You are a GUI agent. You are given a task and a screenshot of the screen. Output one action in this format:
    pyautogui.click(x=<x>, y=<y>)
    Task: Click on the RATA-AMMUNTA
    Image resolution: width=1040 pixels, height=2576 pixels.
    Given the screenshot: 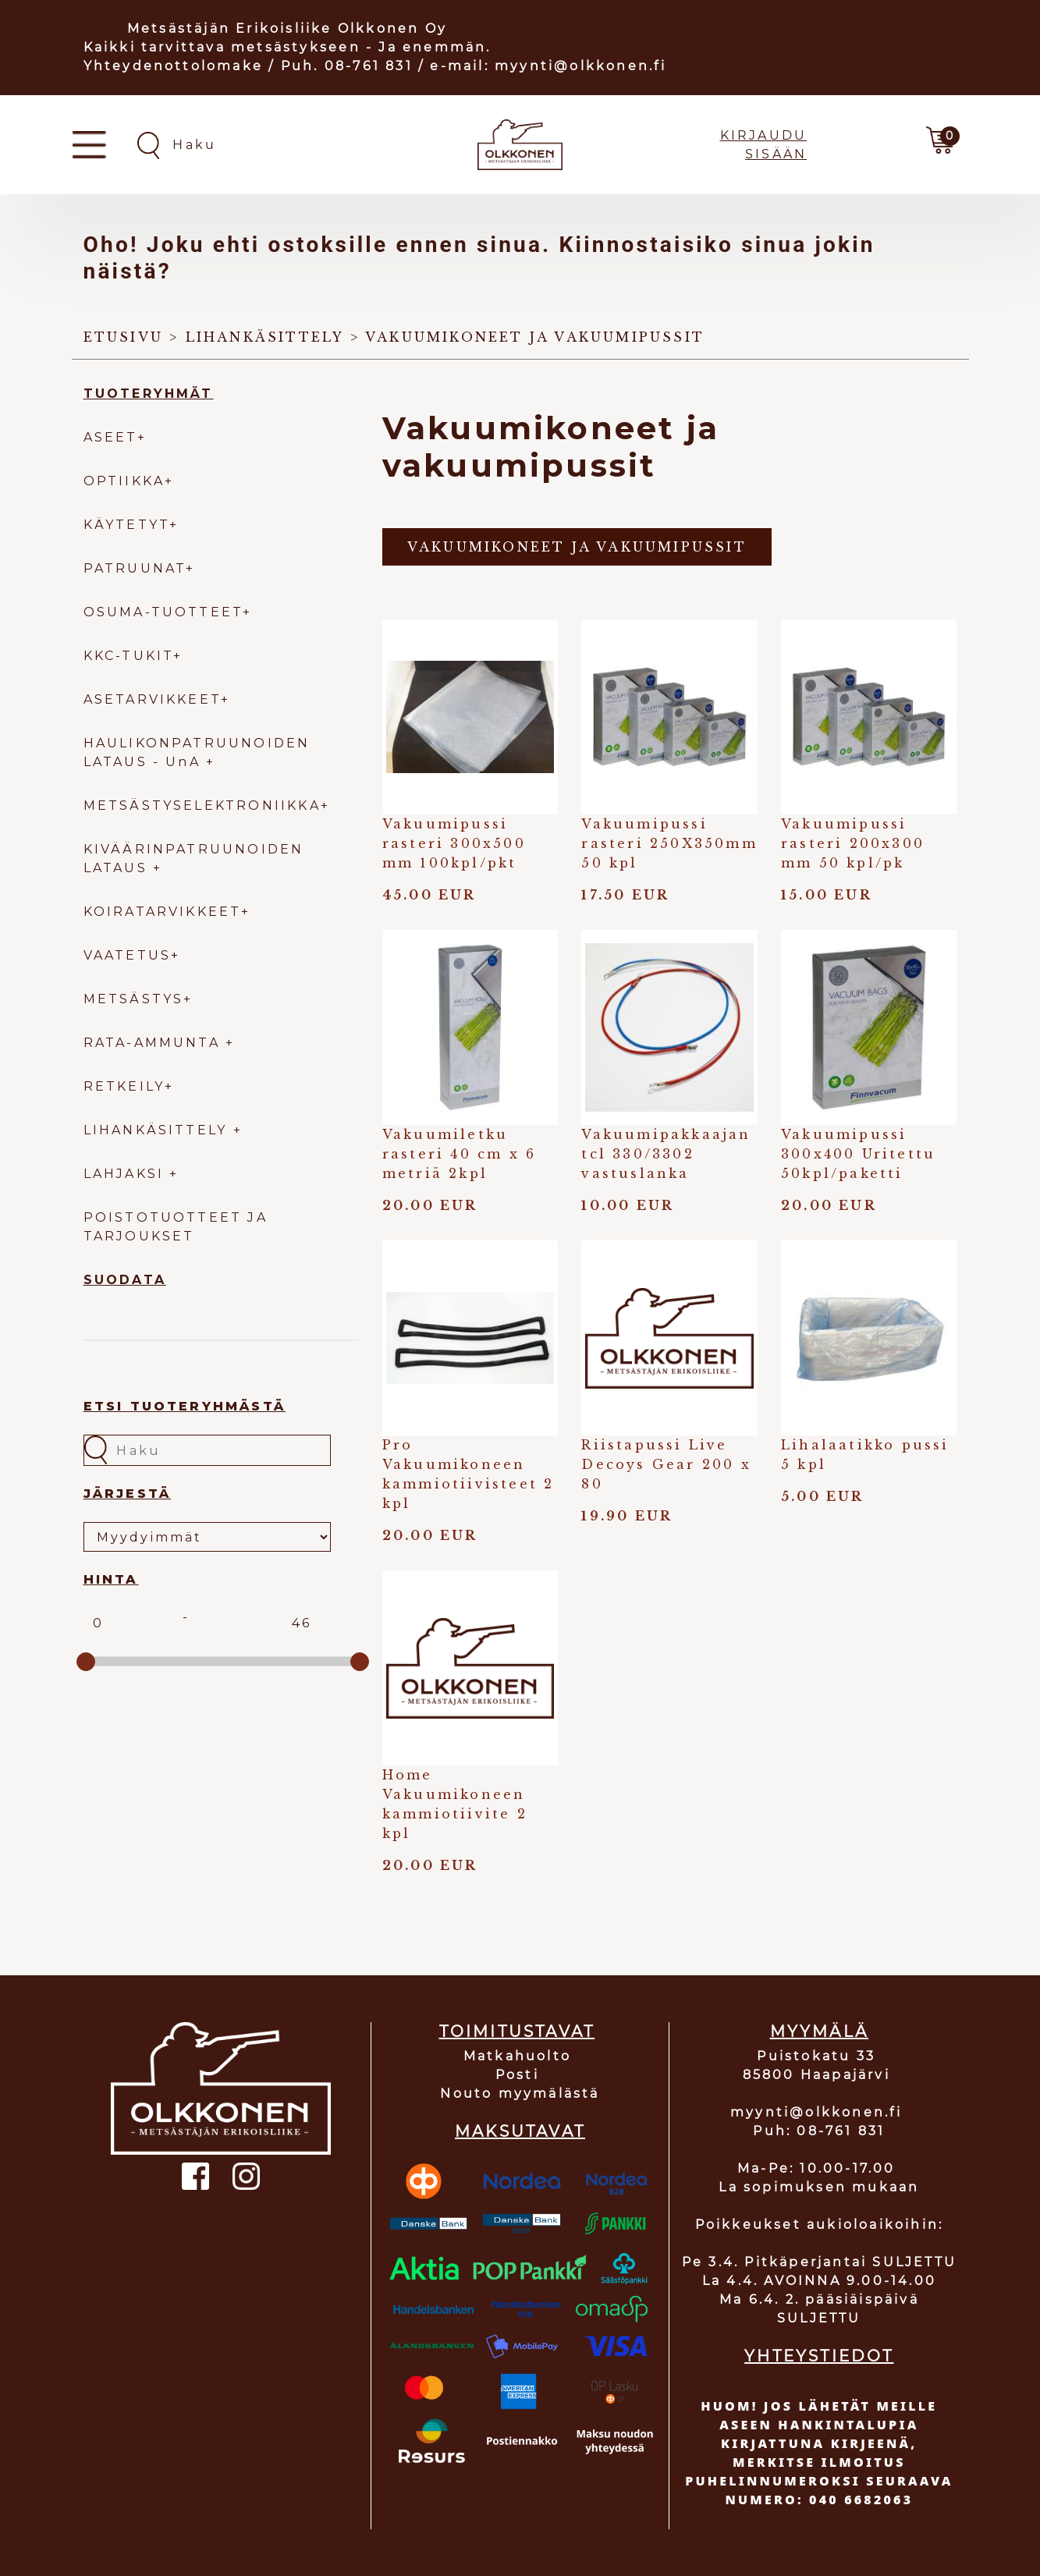 What is the action you would take?
    pyautogui.click(x=154, y=1042)
    